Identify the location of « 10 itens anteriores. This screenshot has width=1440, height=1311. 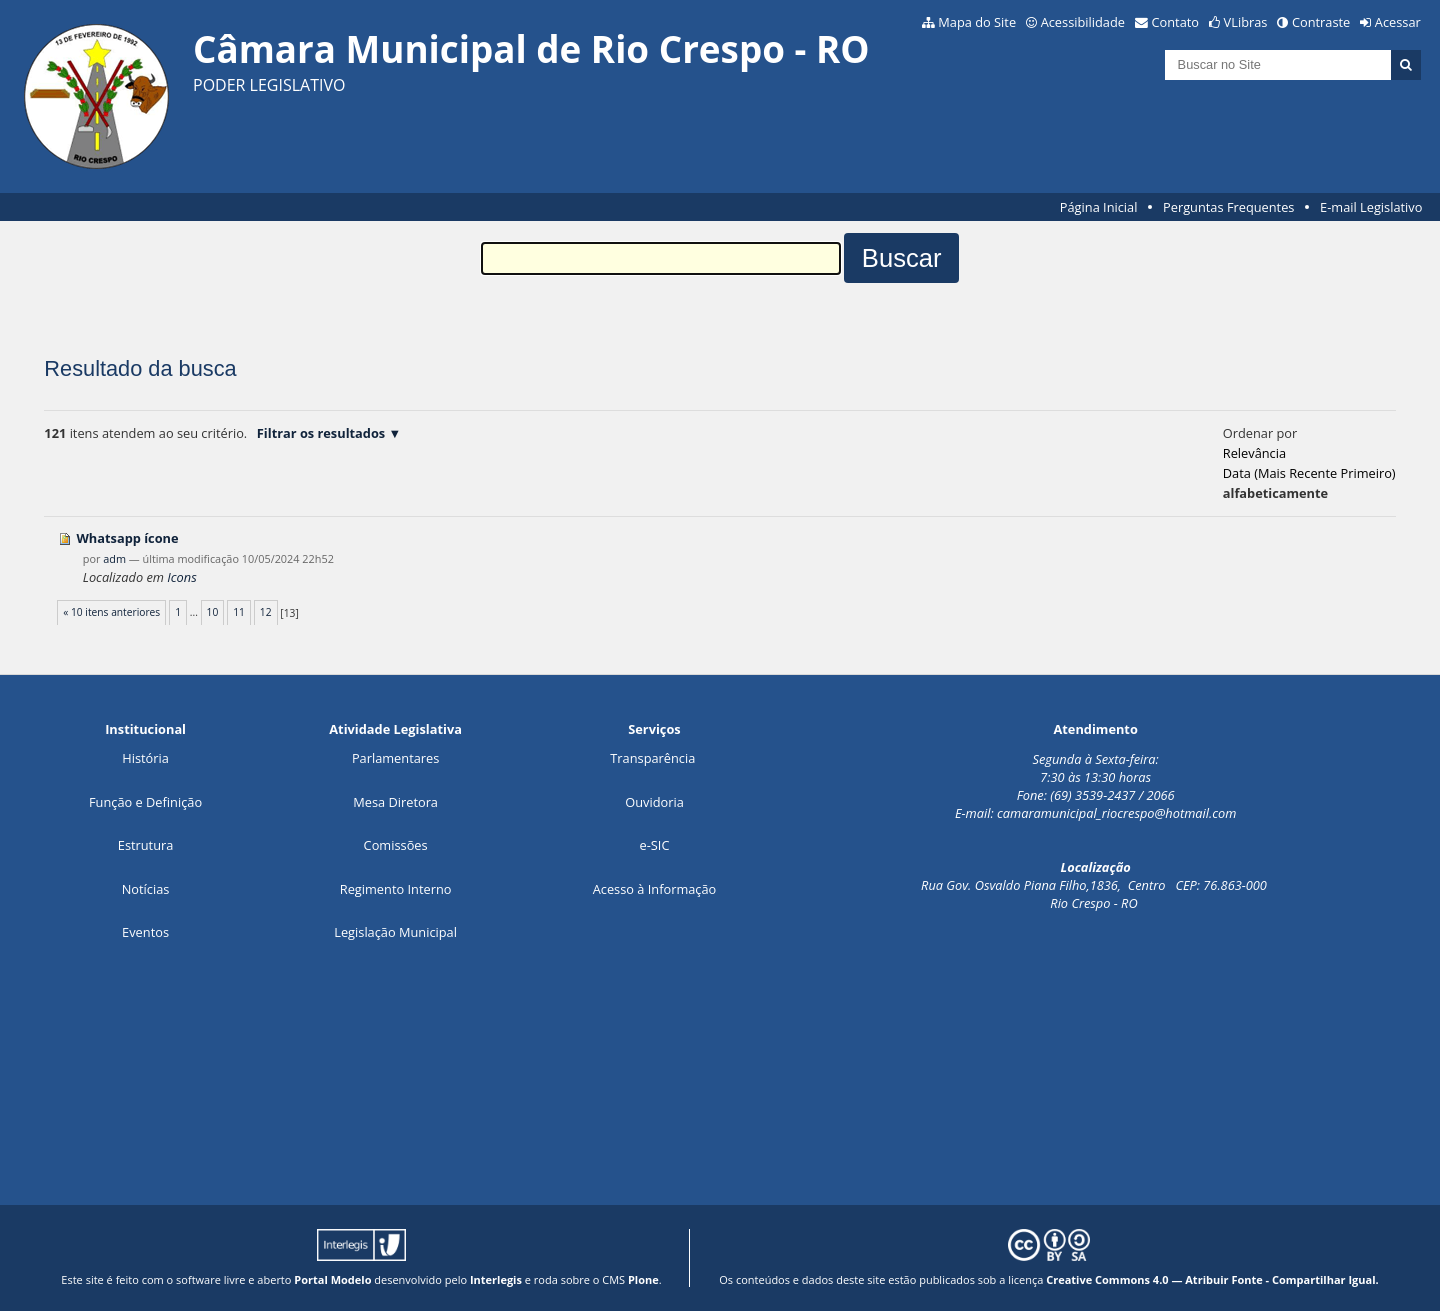
(111, 612).